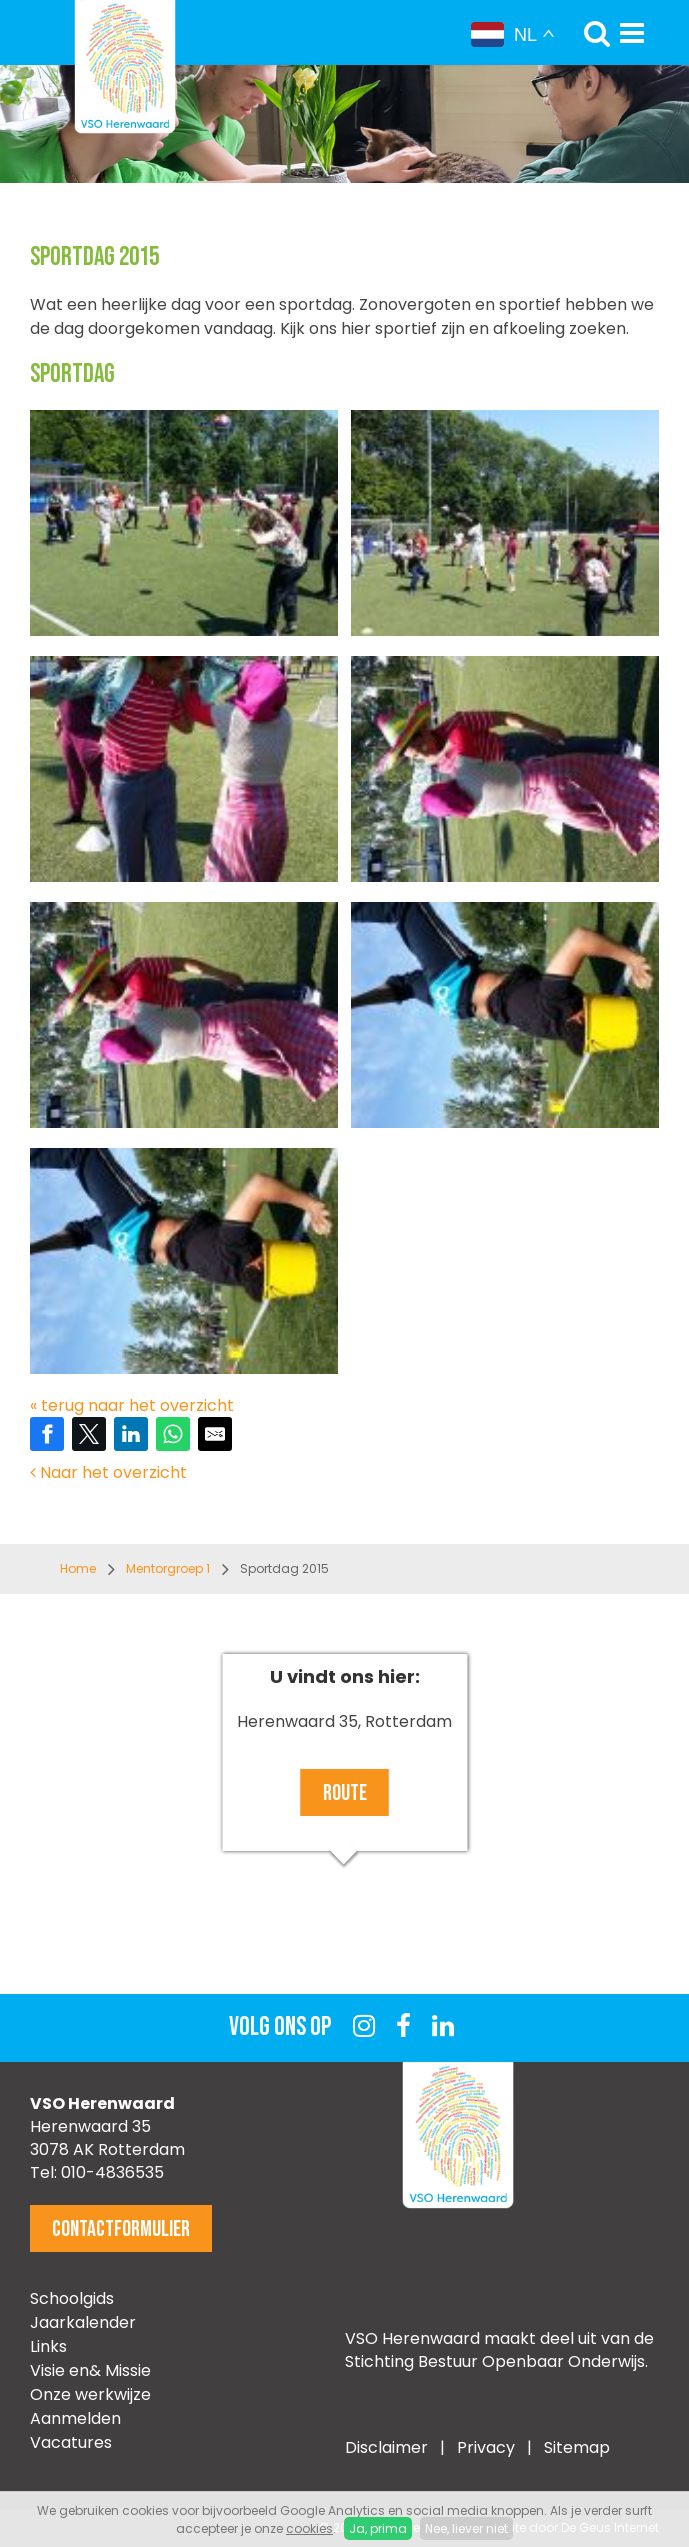  What do you see at coordinates (90, 2370) in the screenshot?
I see `Visie en& Missie` at bounding box center [90, 2370].